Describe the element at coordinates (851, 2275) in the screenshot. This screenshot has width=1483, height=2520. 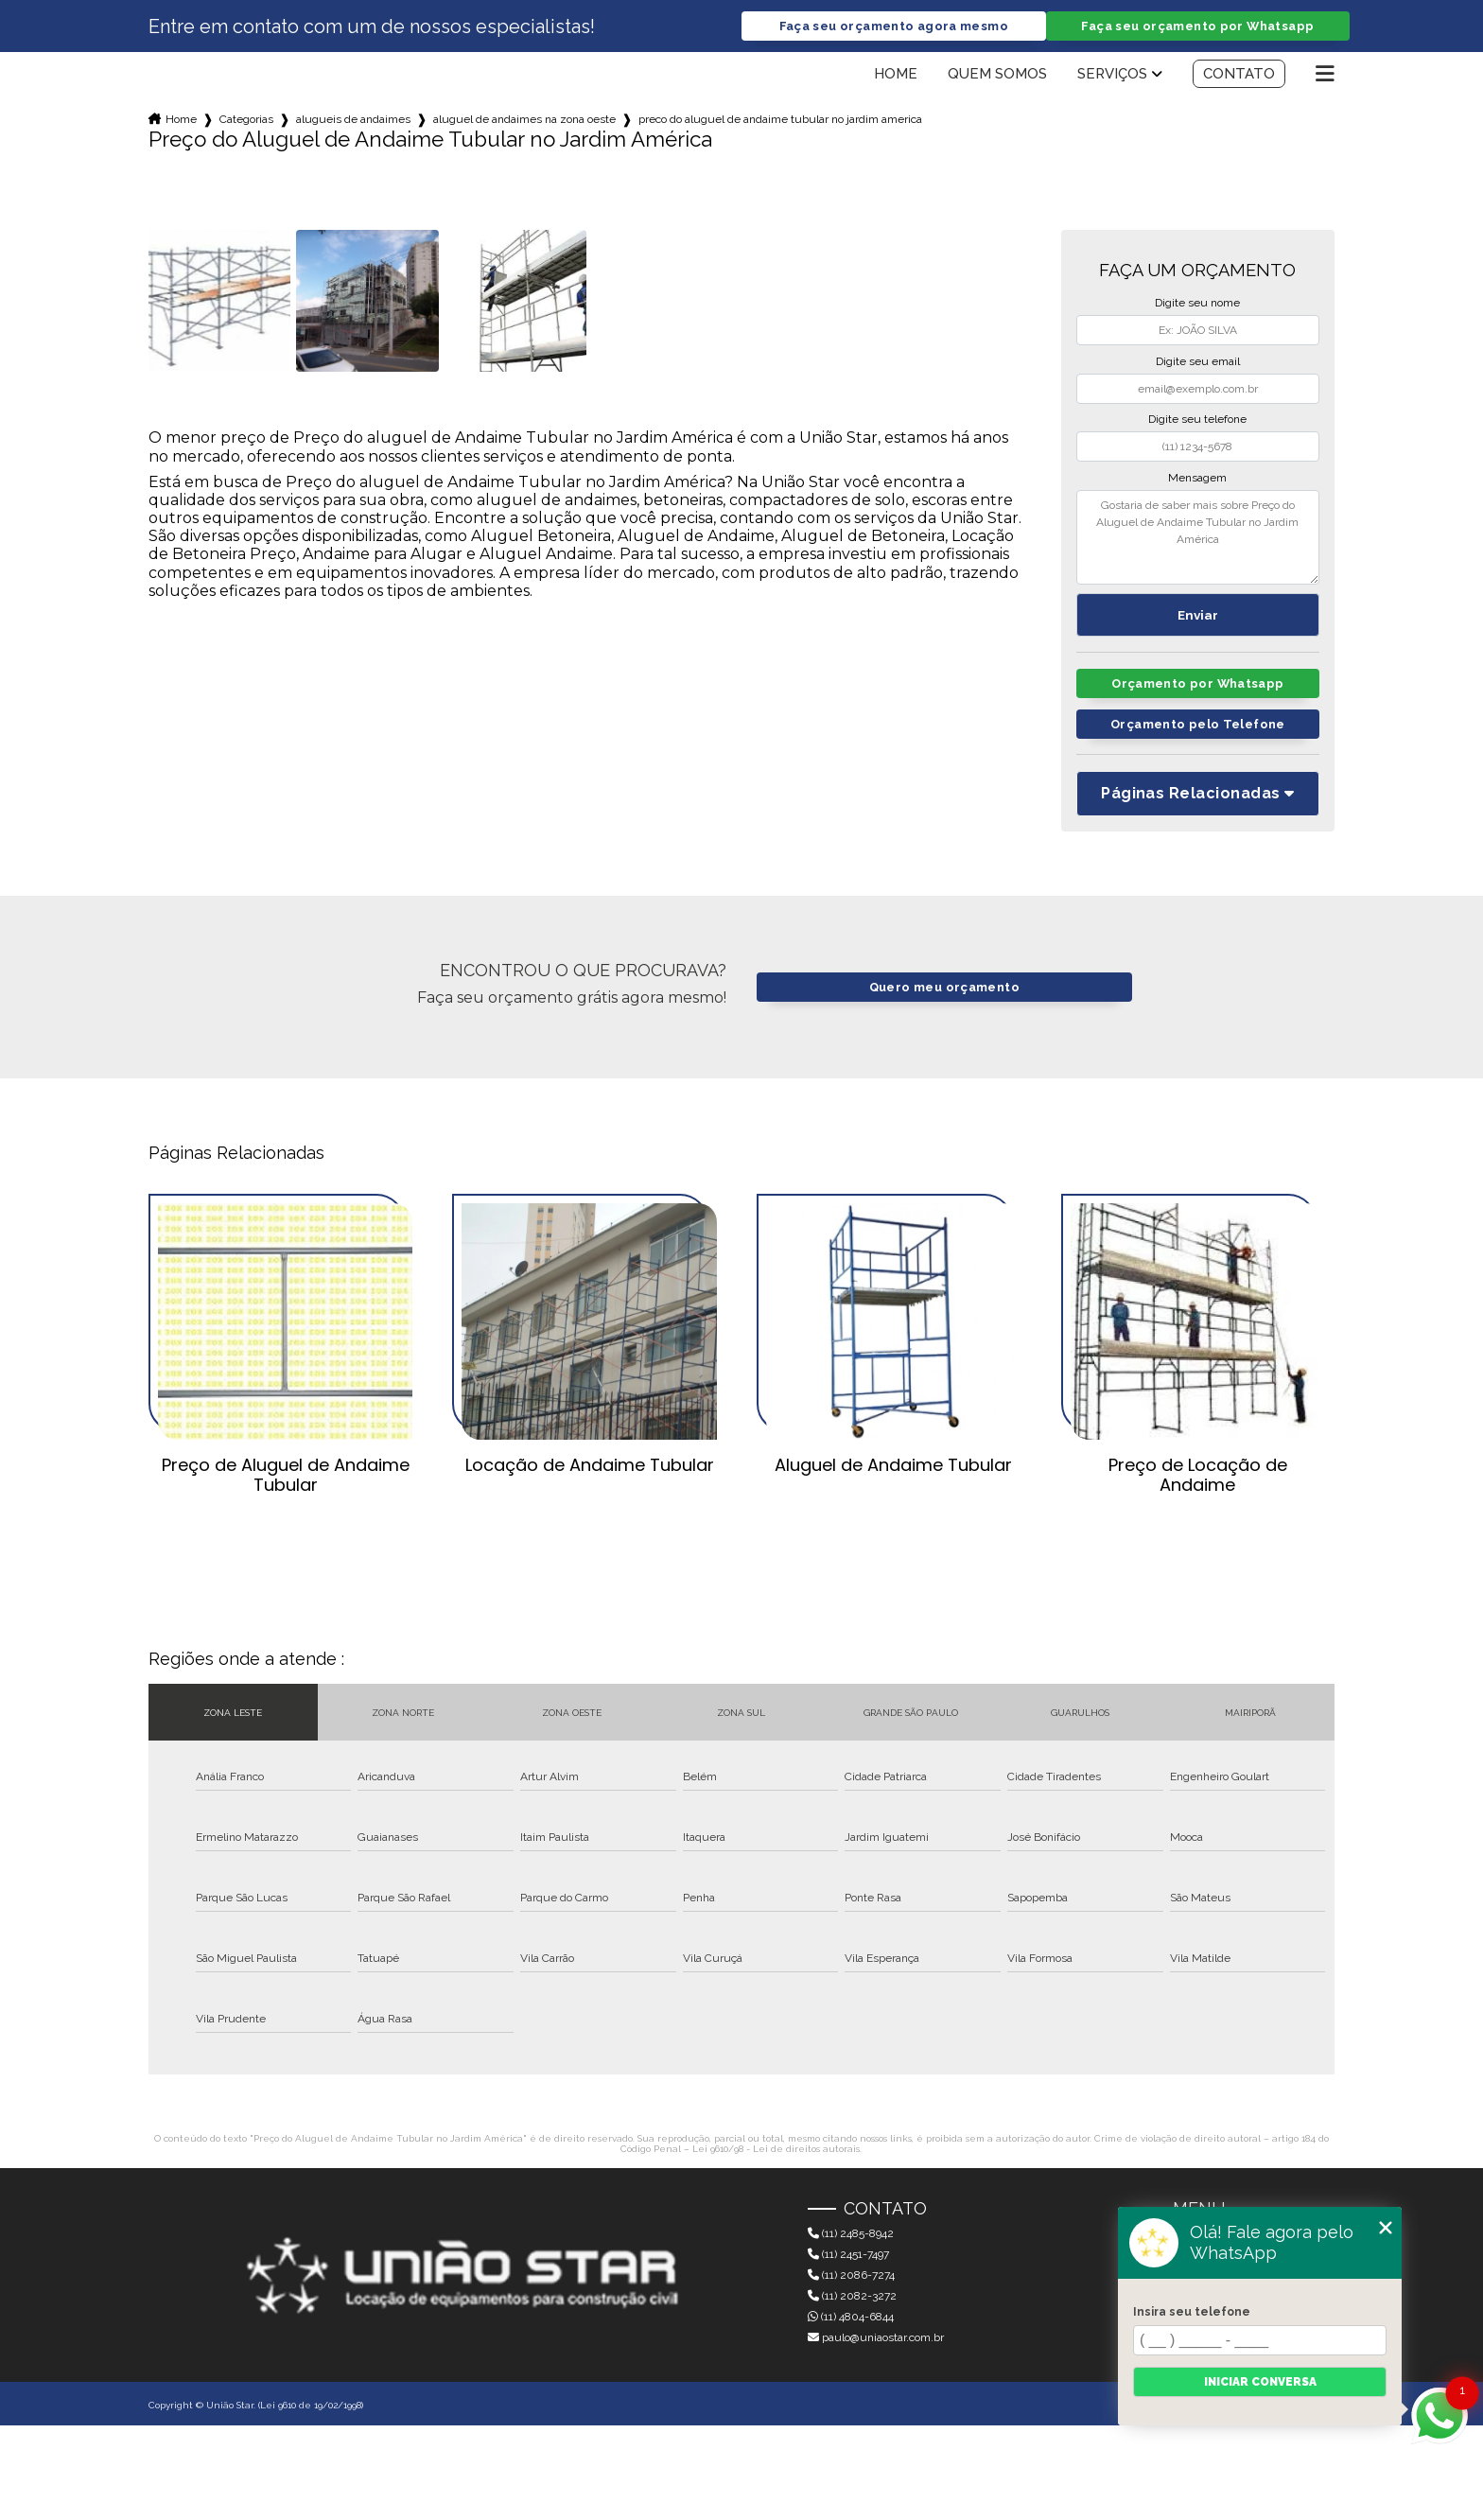
I see `(11) 2086-7274` at that location.